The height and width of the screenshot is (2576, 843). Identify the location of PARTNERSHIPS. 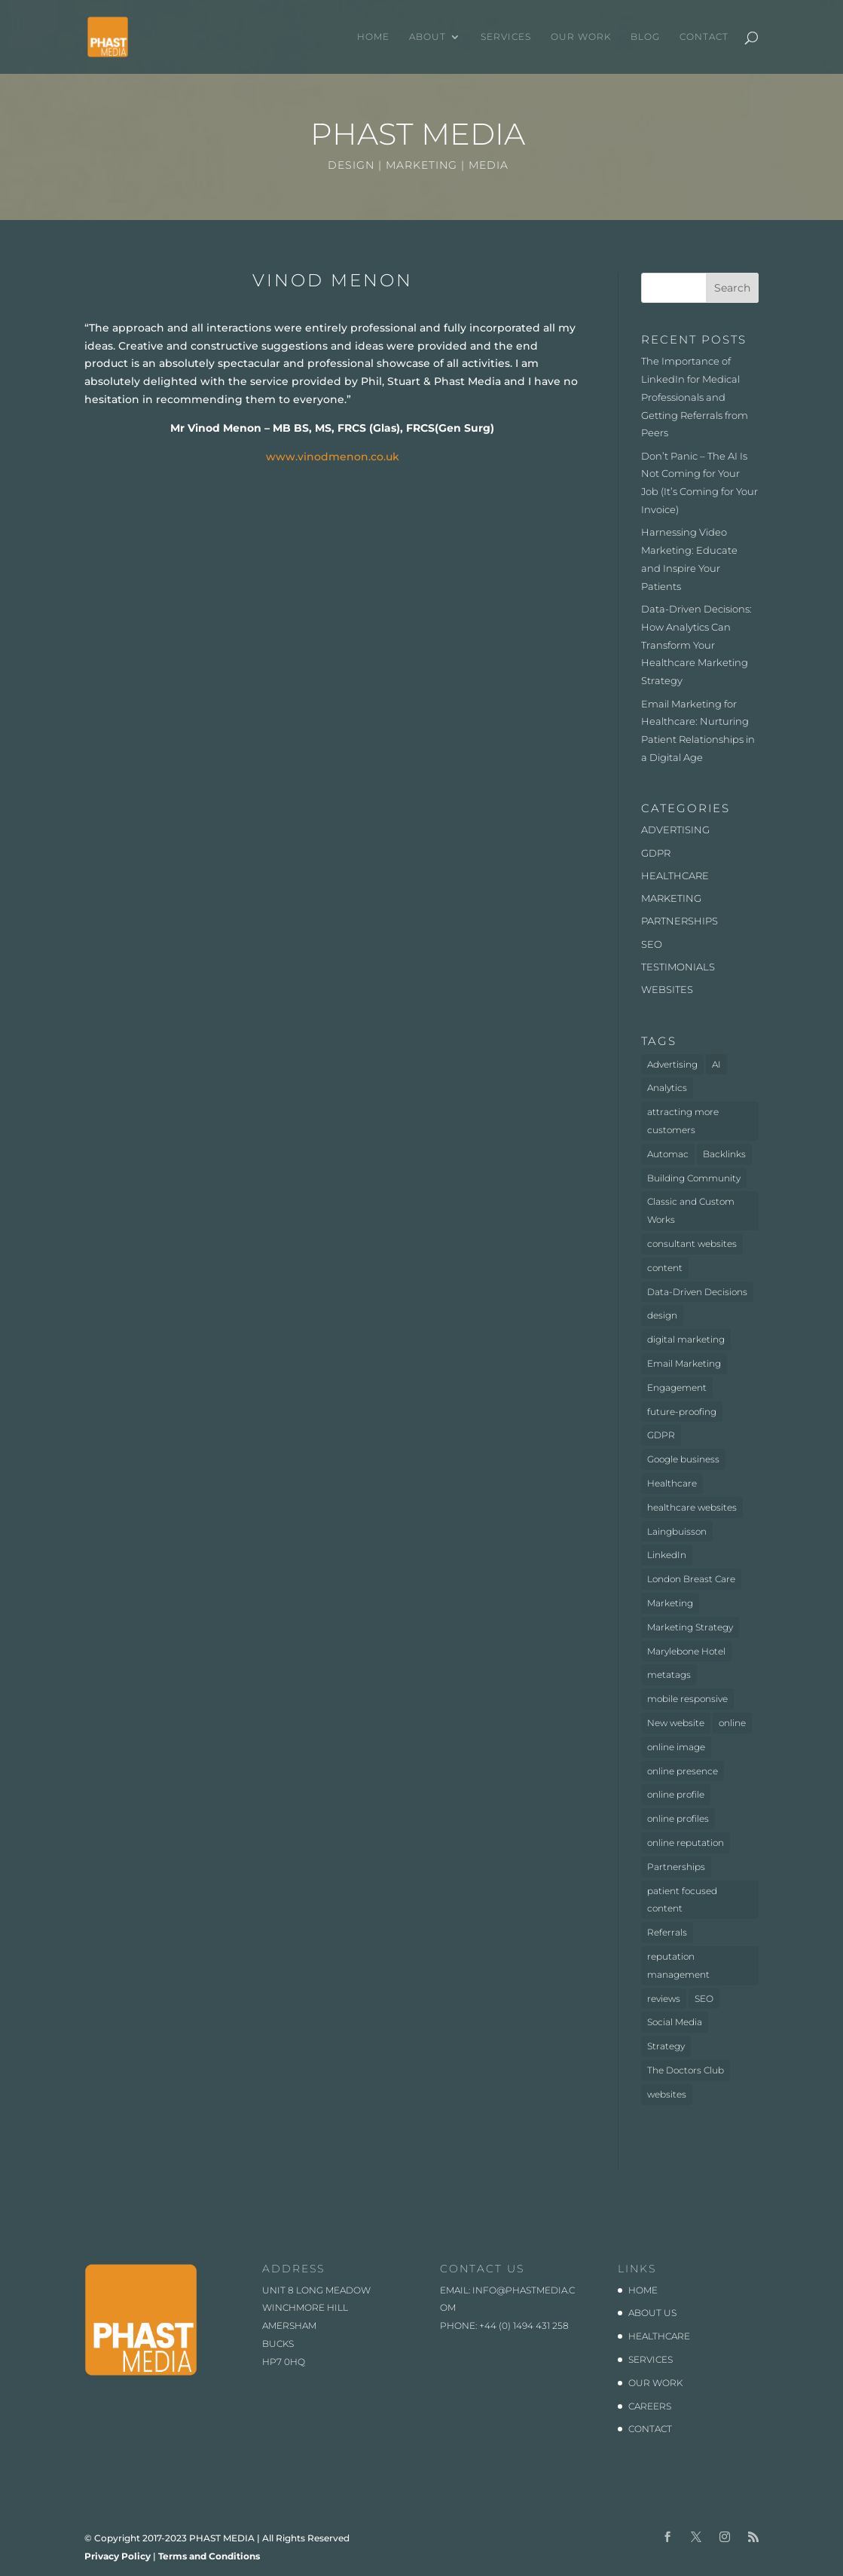
(679, 921).